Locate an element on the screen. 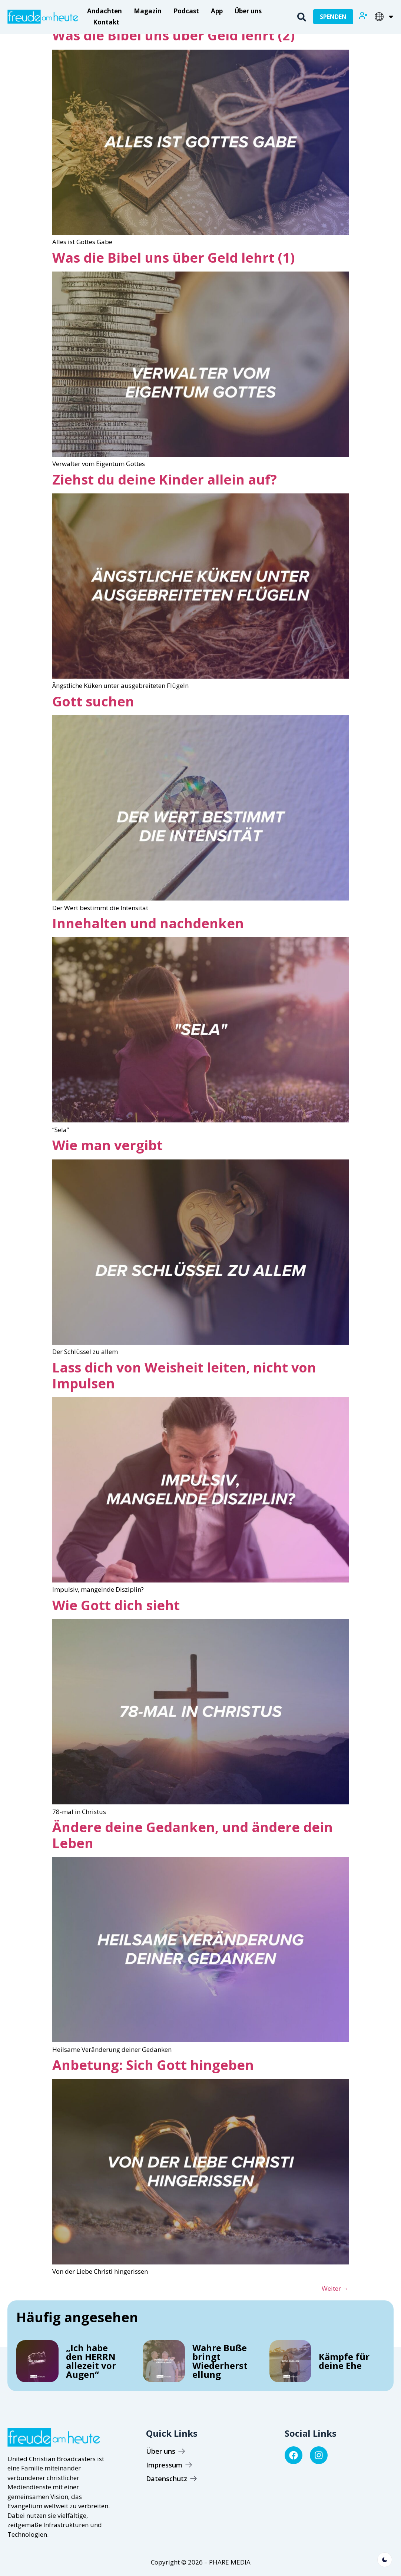 This screenshot has height=2576, width=401. Andachten is located at coordinates (104, 11).